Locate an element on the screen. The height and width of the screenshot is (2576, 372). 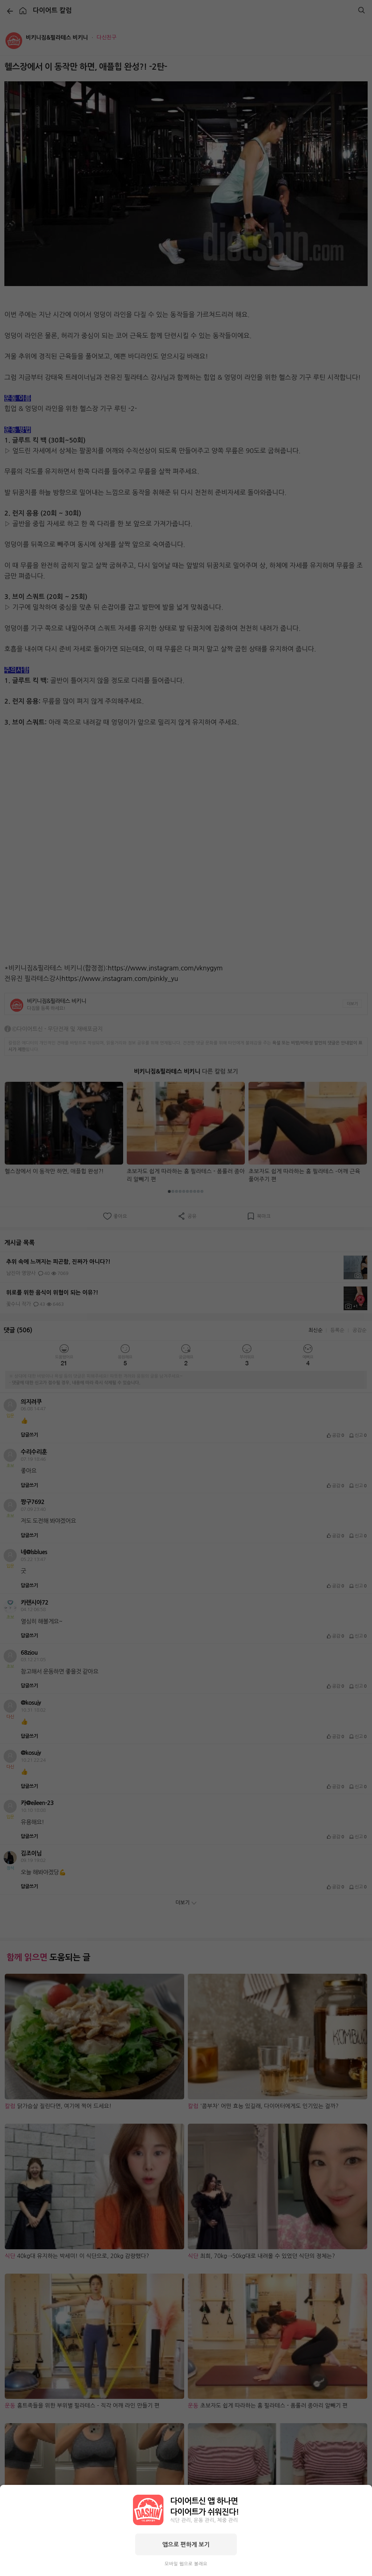
앱으로 편하게 보기 is located at coordinates (186, 2544).